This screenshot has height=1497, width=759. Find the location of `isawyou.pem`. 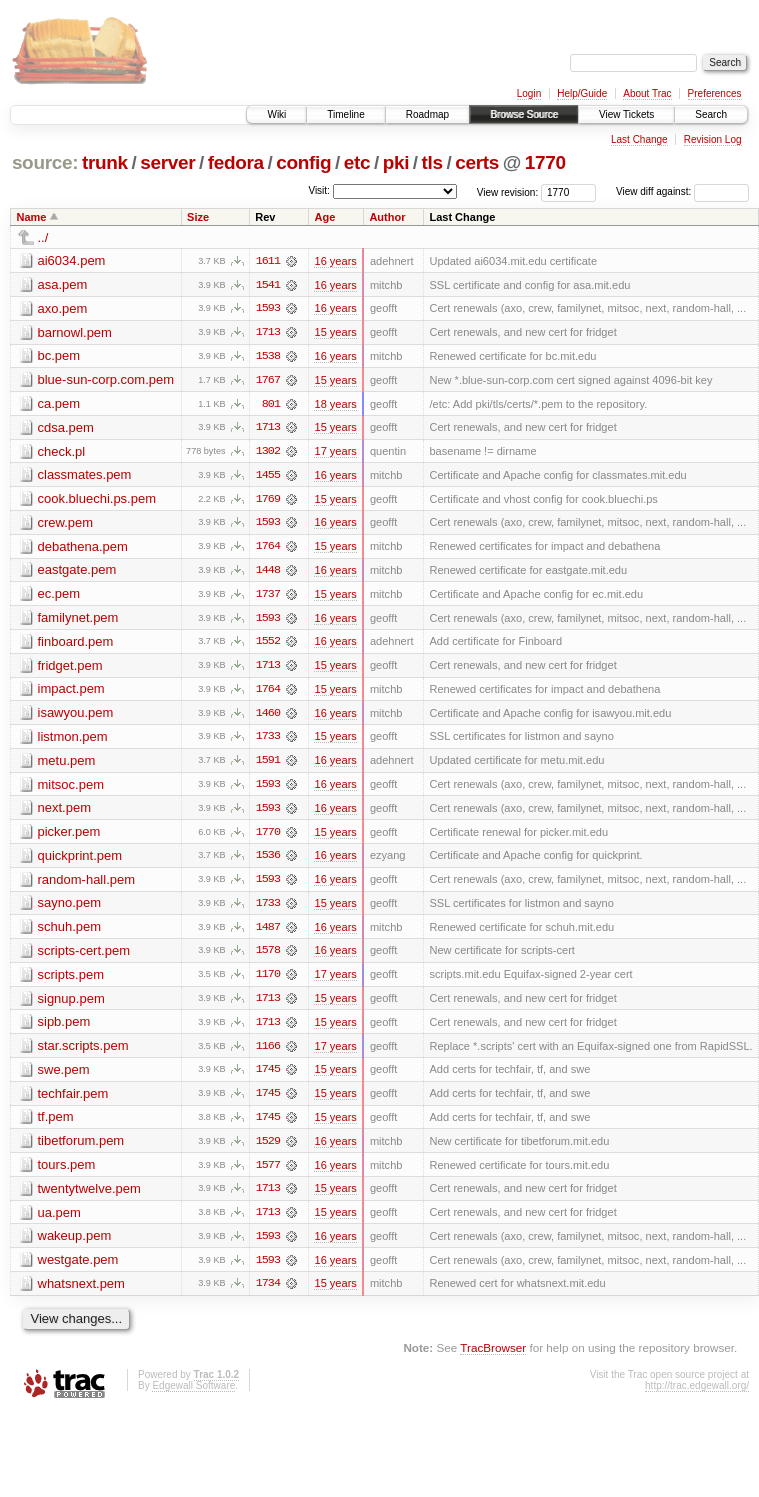

isawyou.pem is located at coordinates (76, 716).